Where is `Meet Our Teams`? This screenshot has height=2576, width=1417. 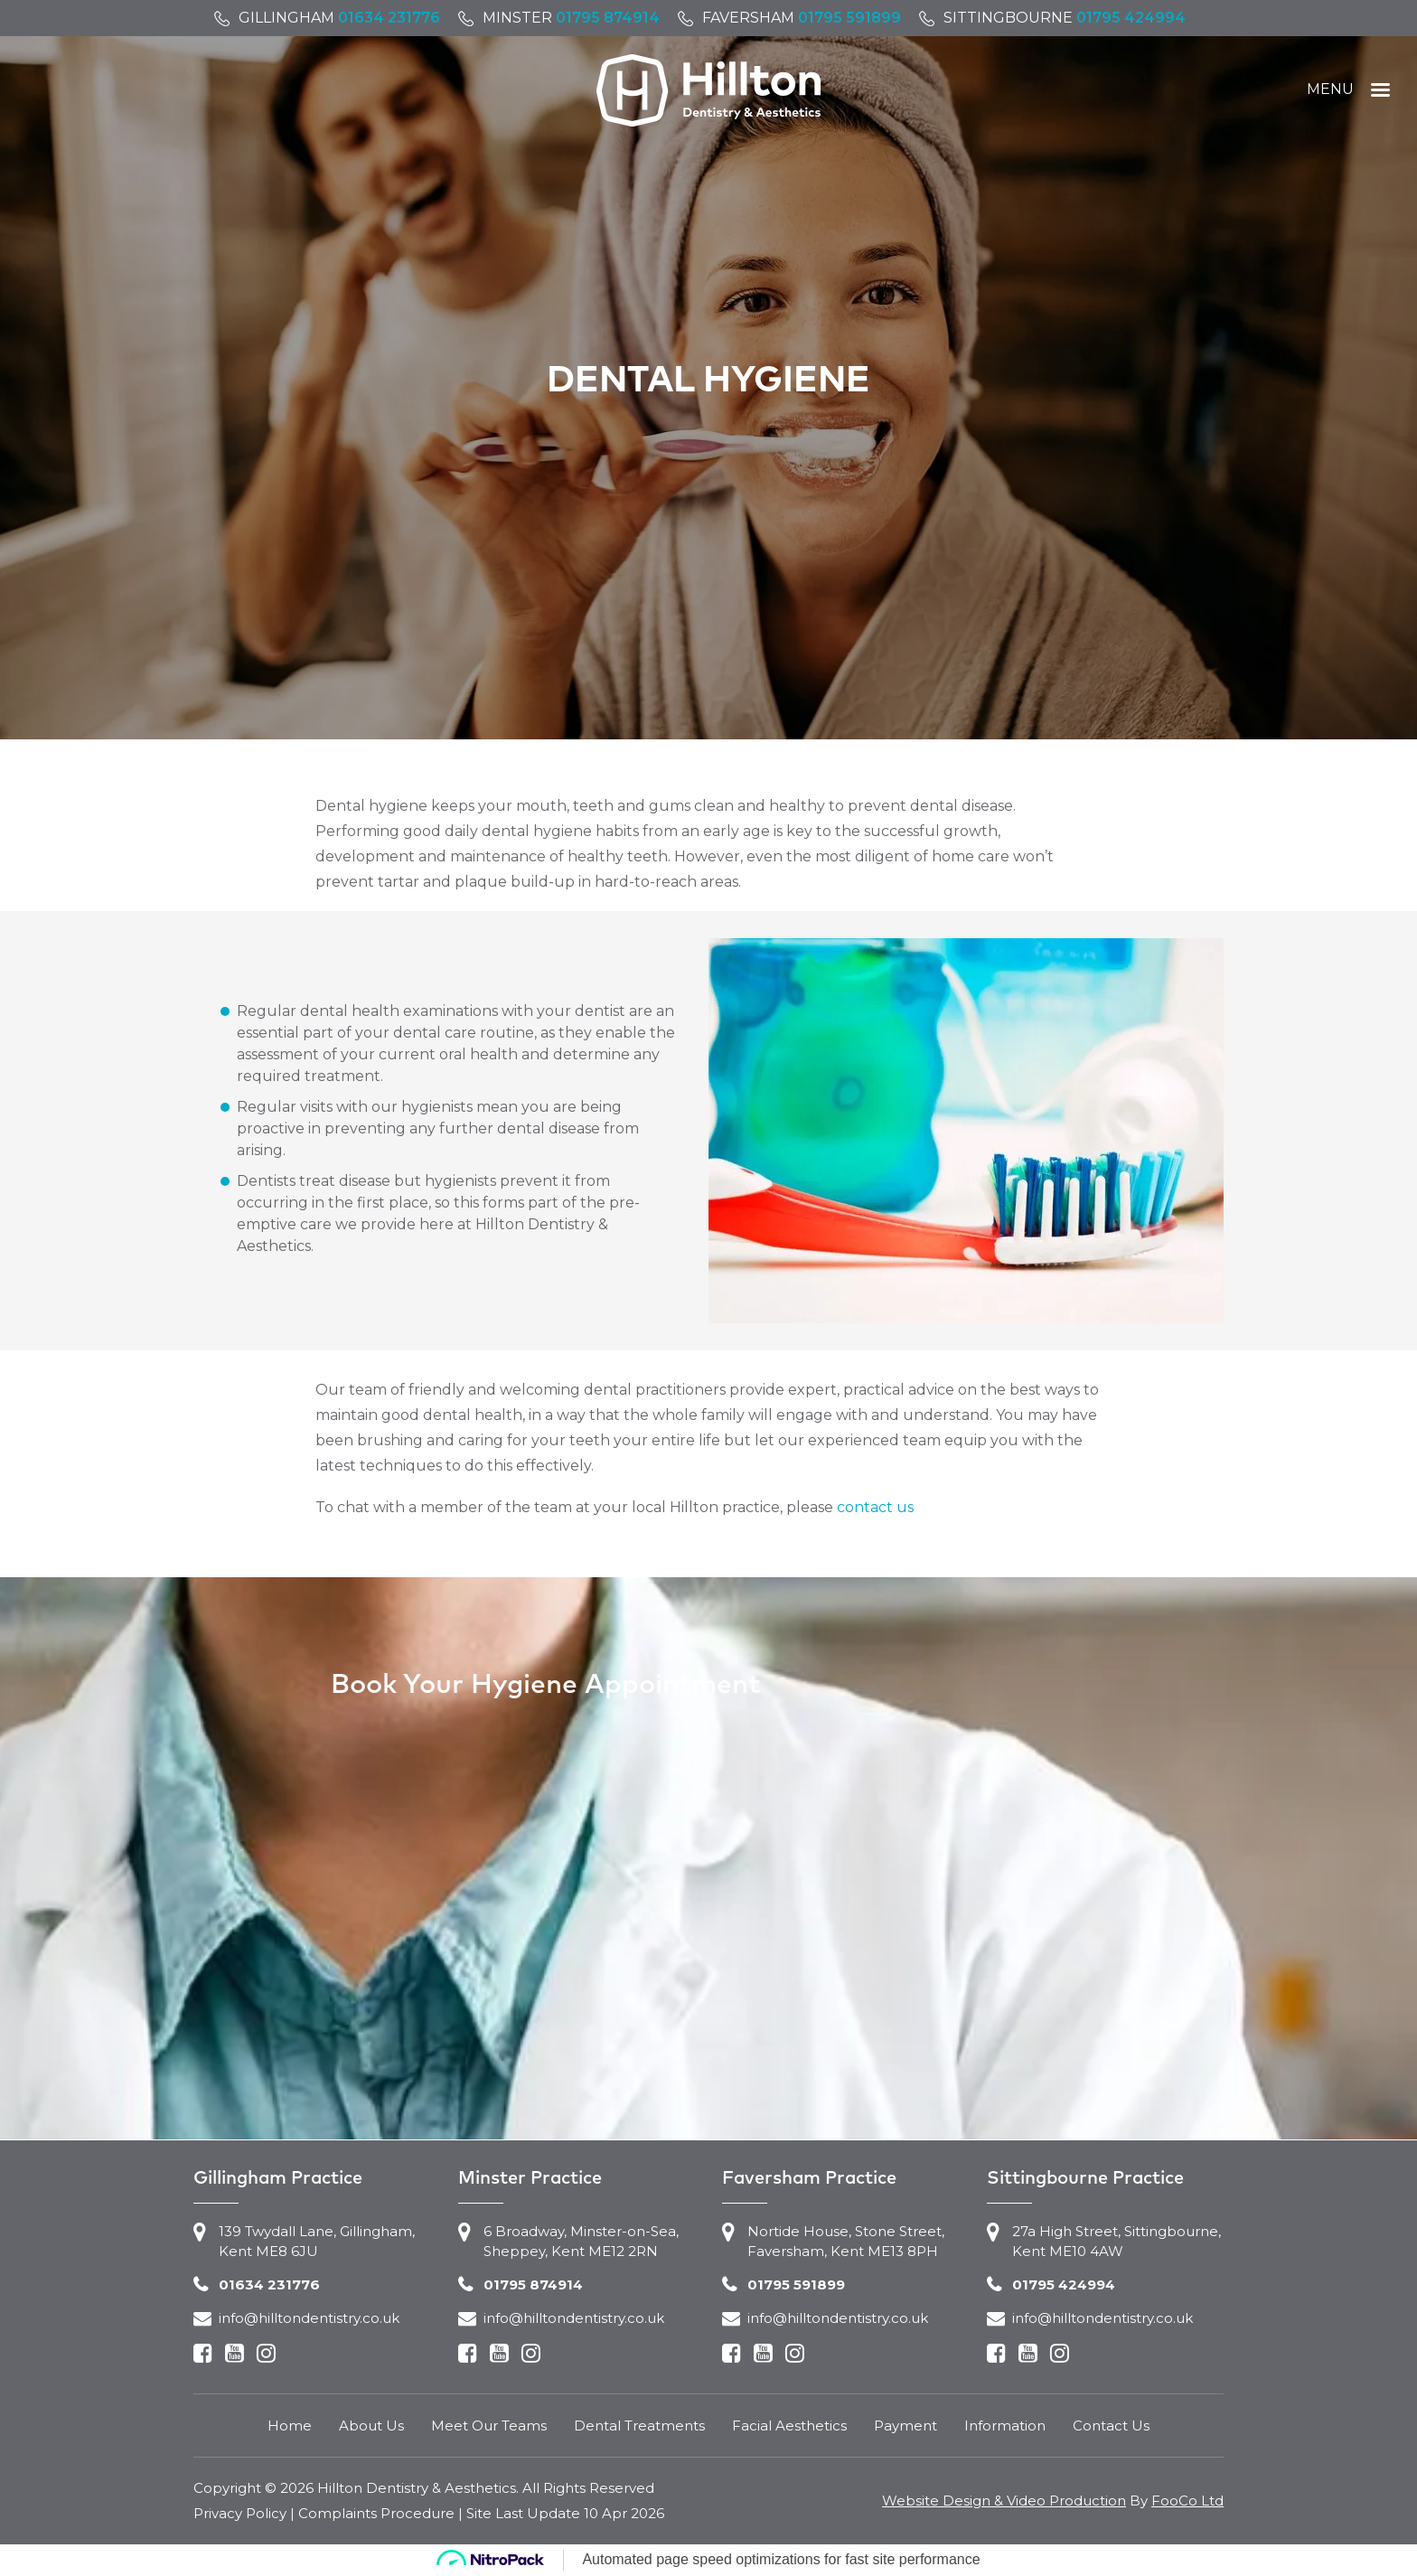
Meet Our Teams is located at coordinates (489, 2425).